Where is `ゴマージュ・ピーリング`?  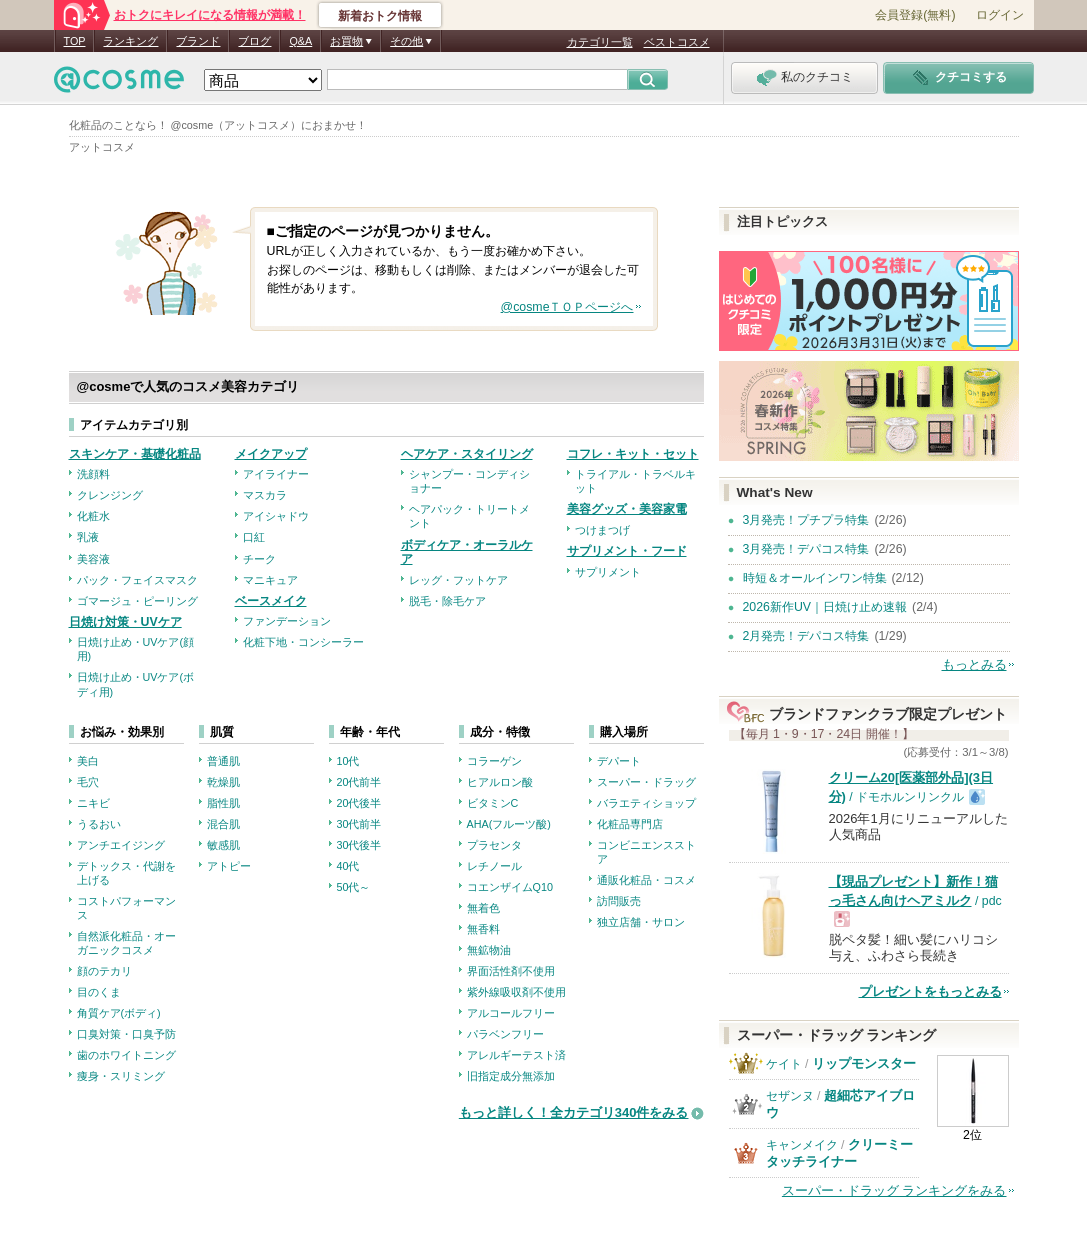 ゴマージュ・ピーリング is located at coordinates (137, 601).